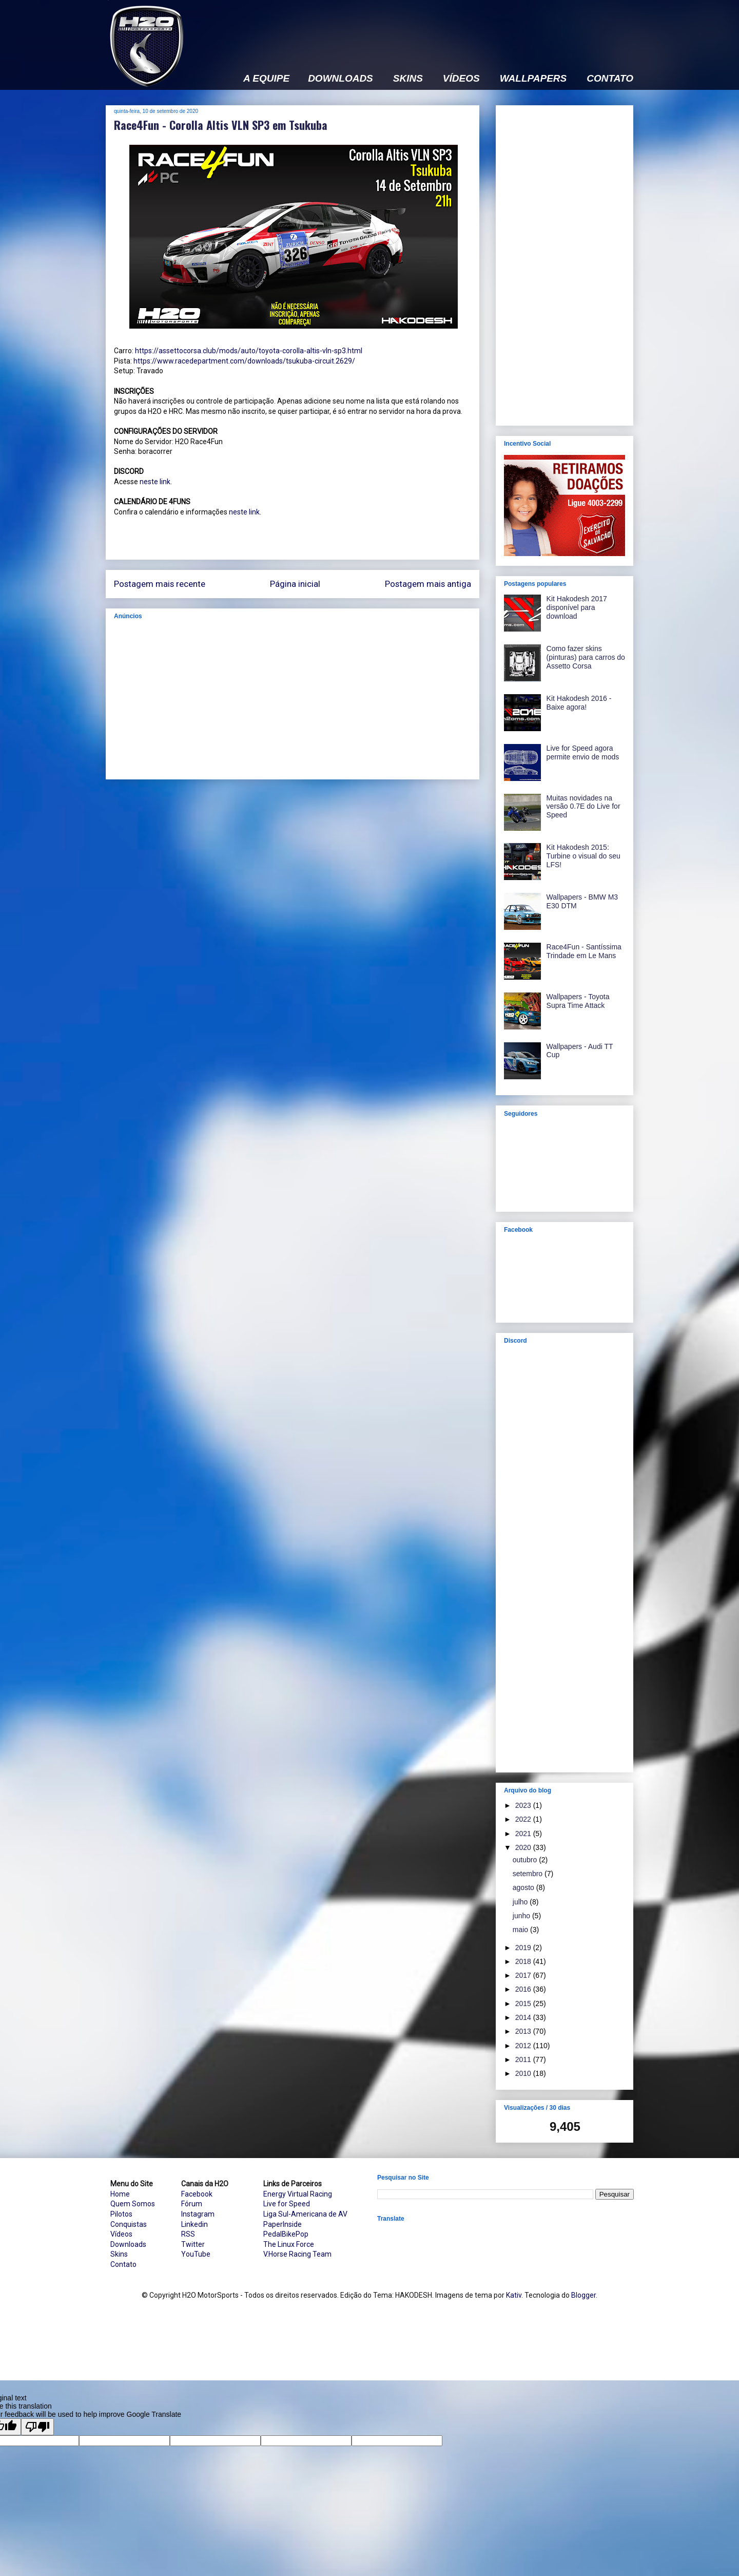 Image resolution: width=739 pixels, height=2576 pixels. Describe the element at coordinates (524, 2059) in the screenshot. I see `2011` at that location.